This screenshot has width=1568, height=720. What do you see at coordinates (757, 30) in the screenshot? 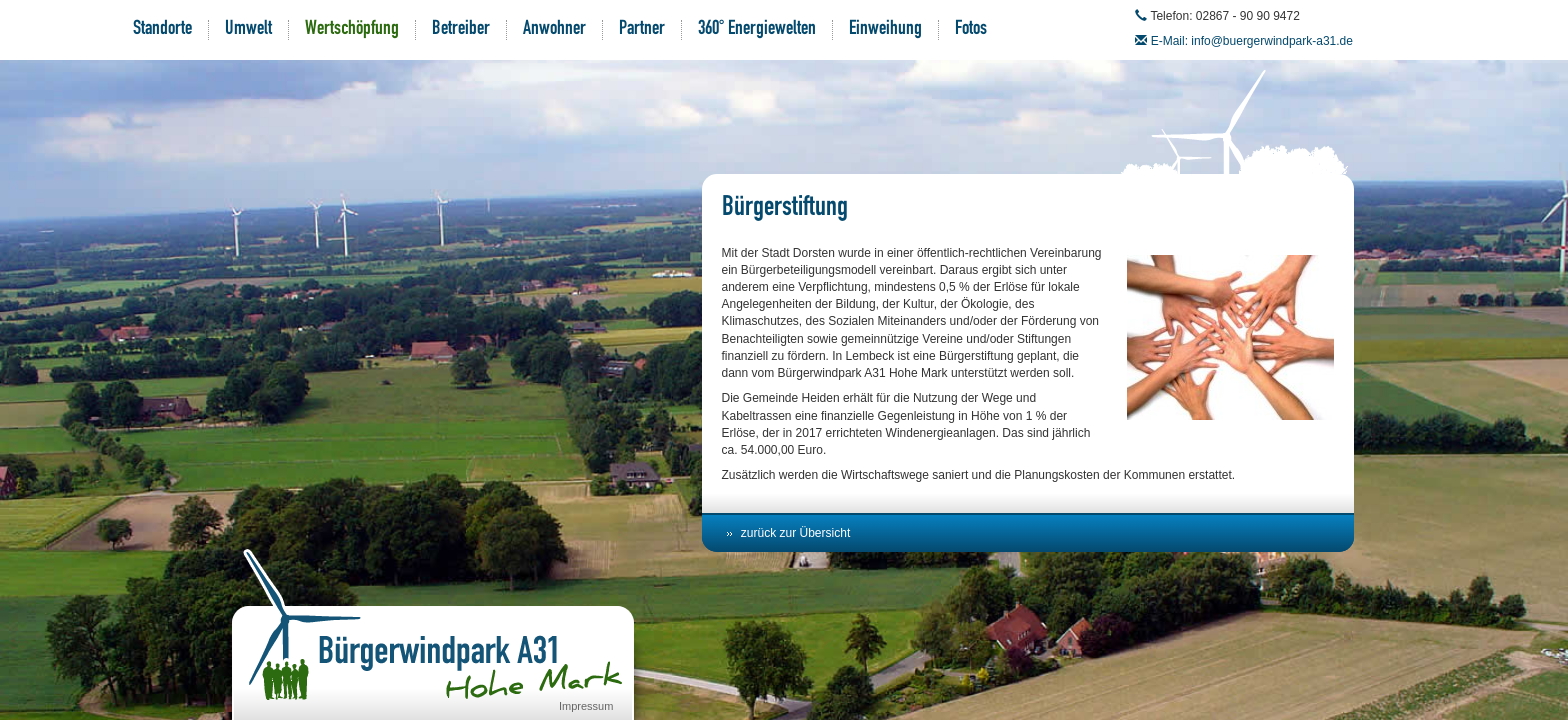
I see `360° Energiewelten` at bounding box center [757, 30].